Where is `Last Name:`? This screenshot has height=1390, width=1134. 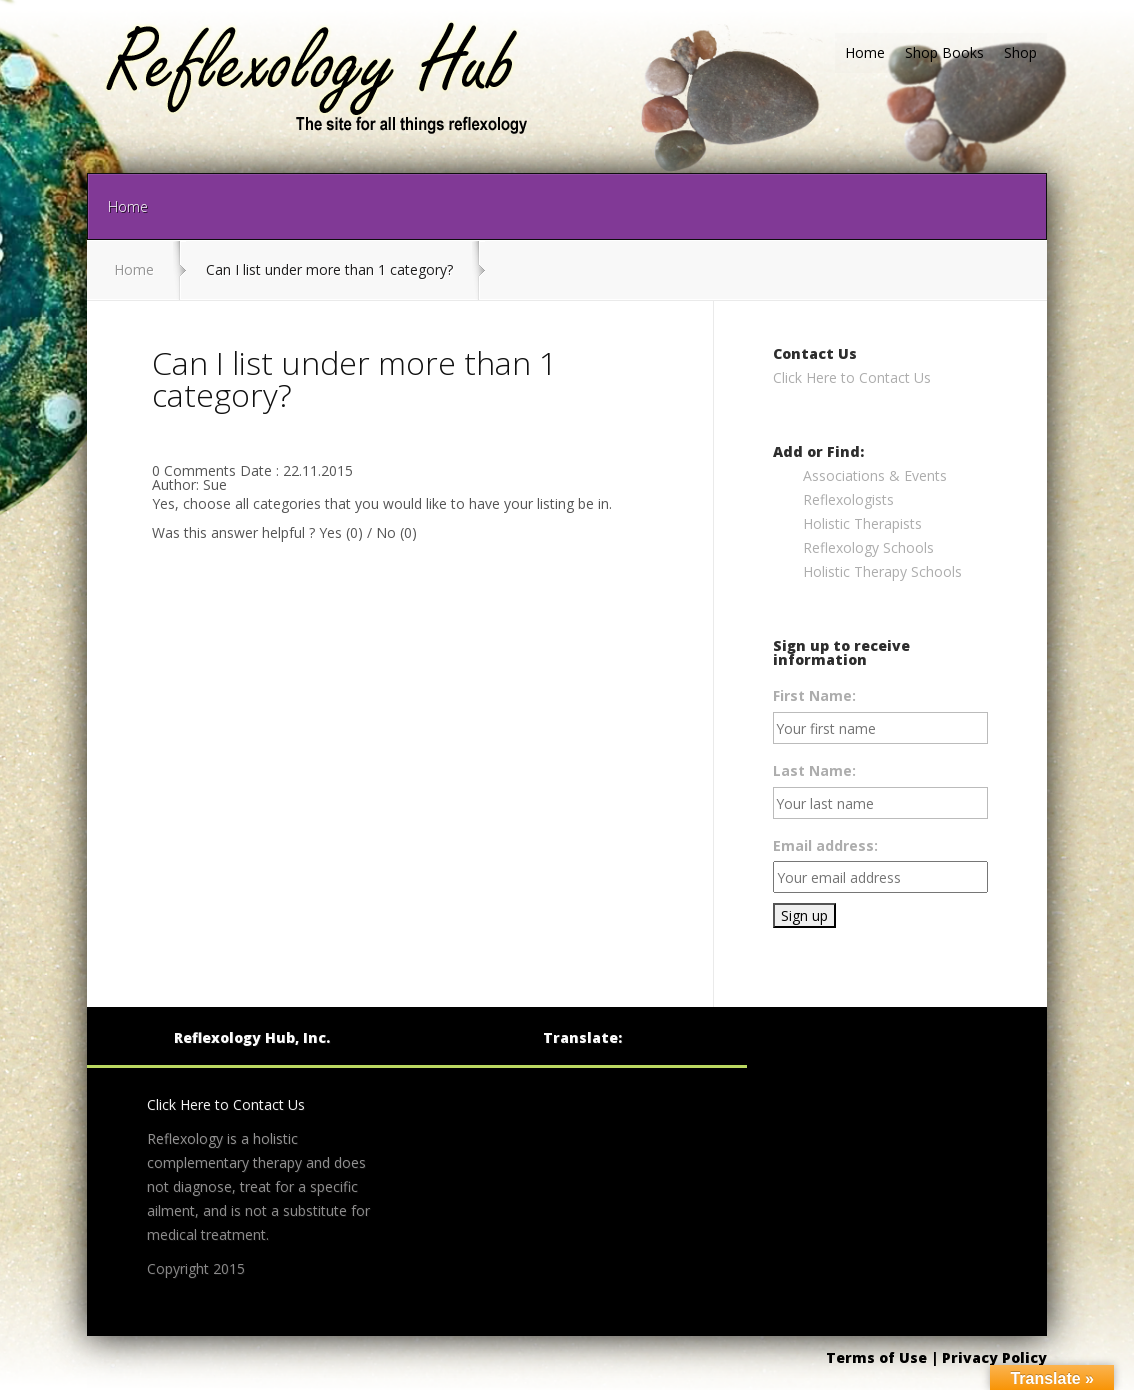 Last Name: is located at coordinates (814, 770).